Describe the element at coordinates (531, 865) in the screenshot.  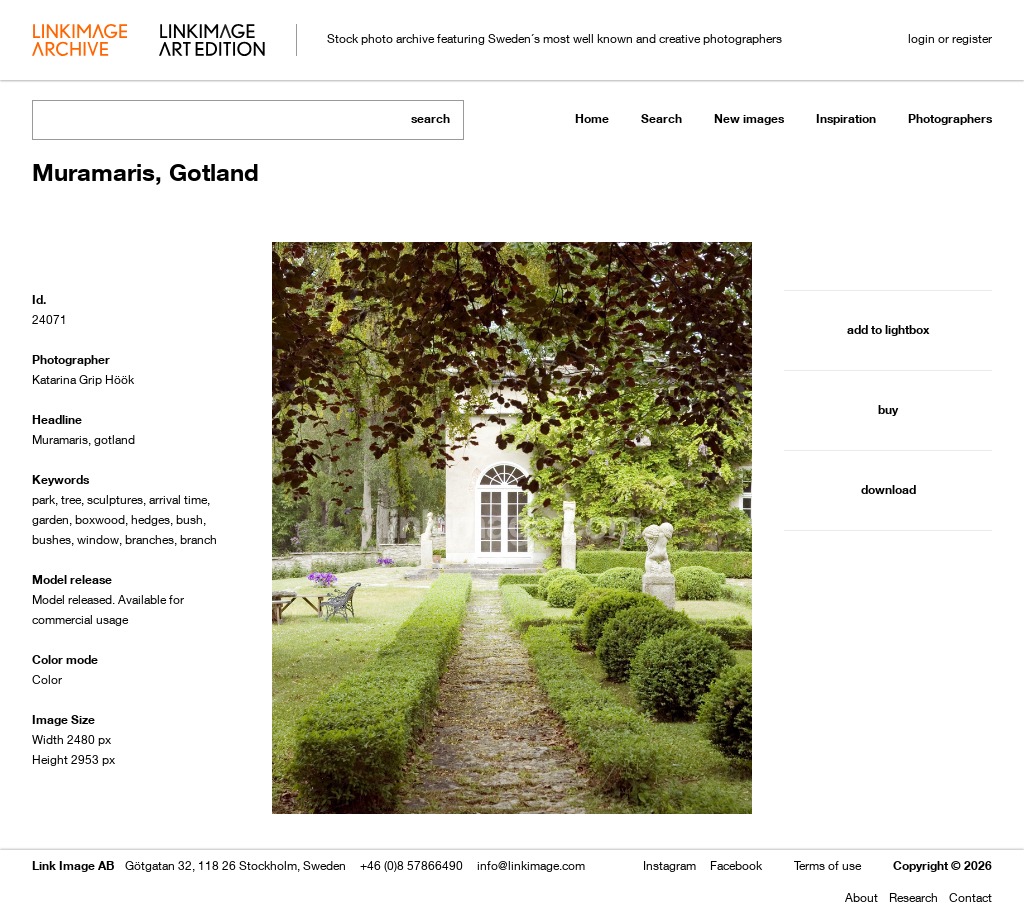
I see `info@linkimage.com` at that location.